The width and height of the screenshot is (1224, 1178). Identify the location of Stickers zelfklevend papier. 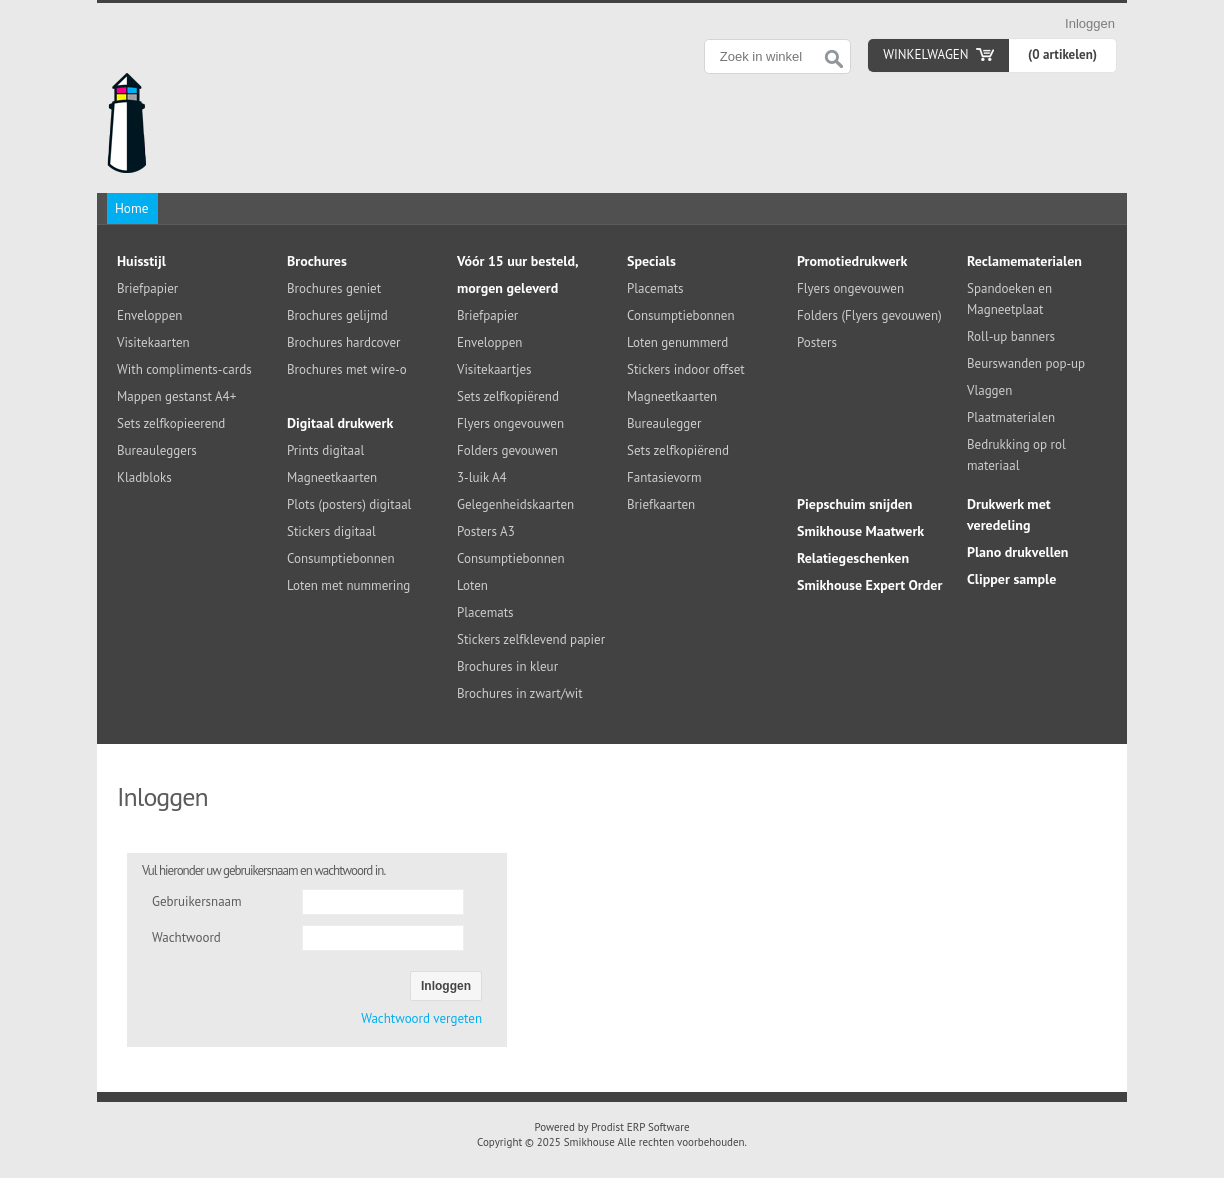
(531, 639).